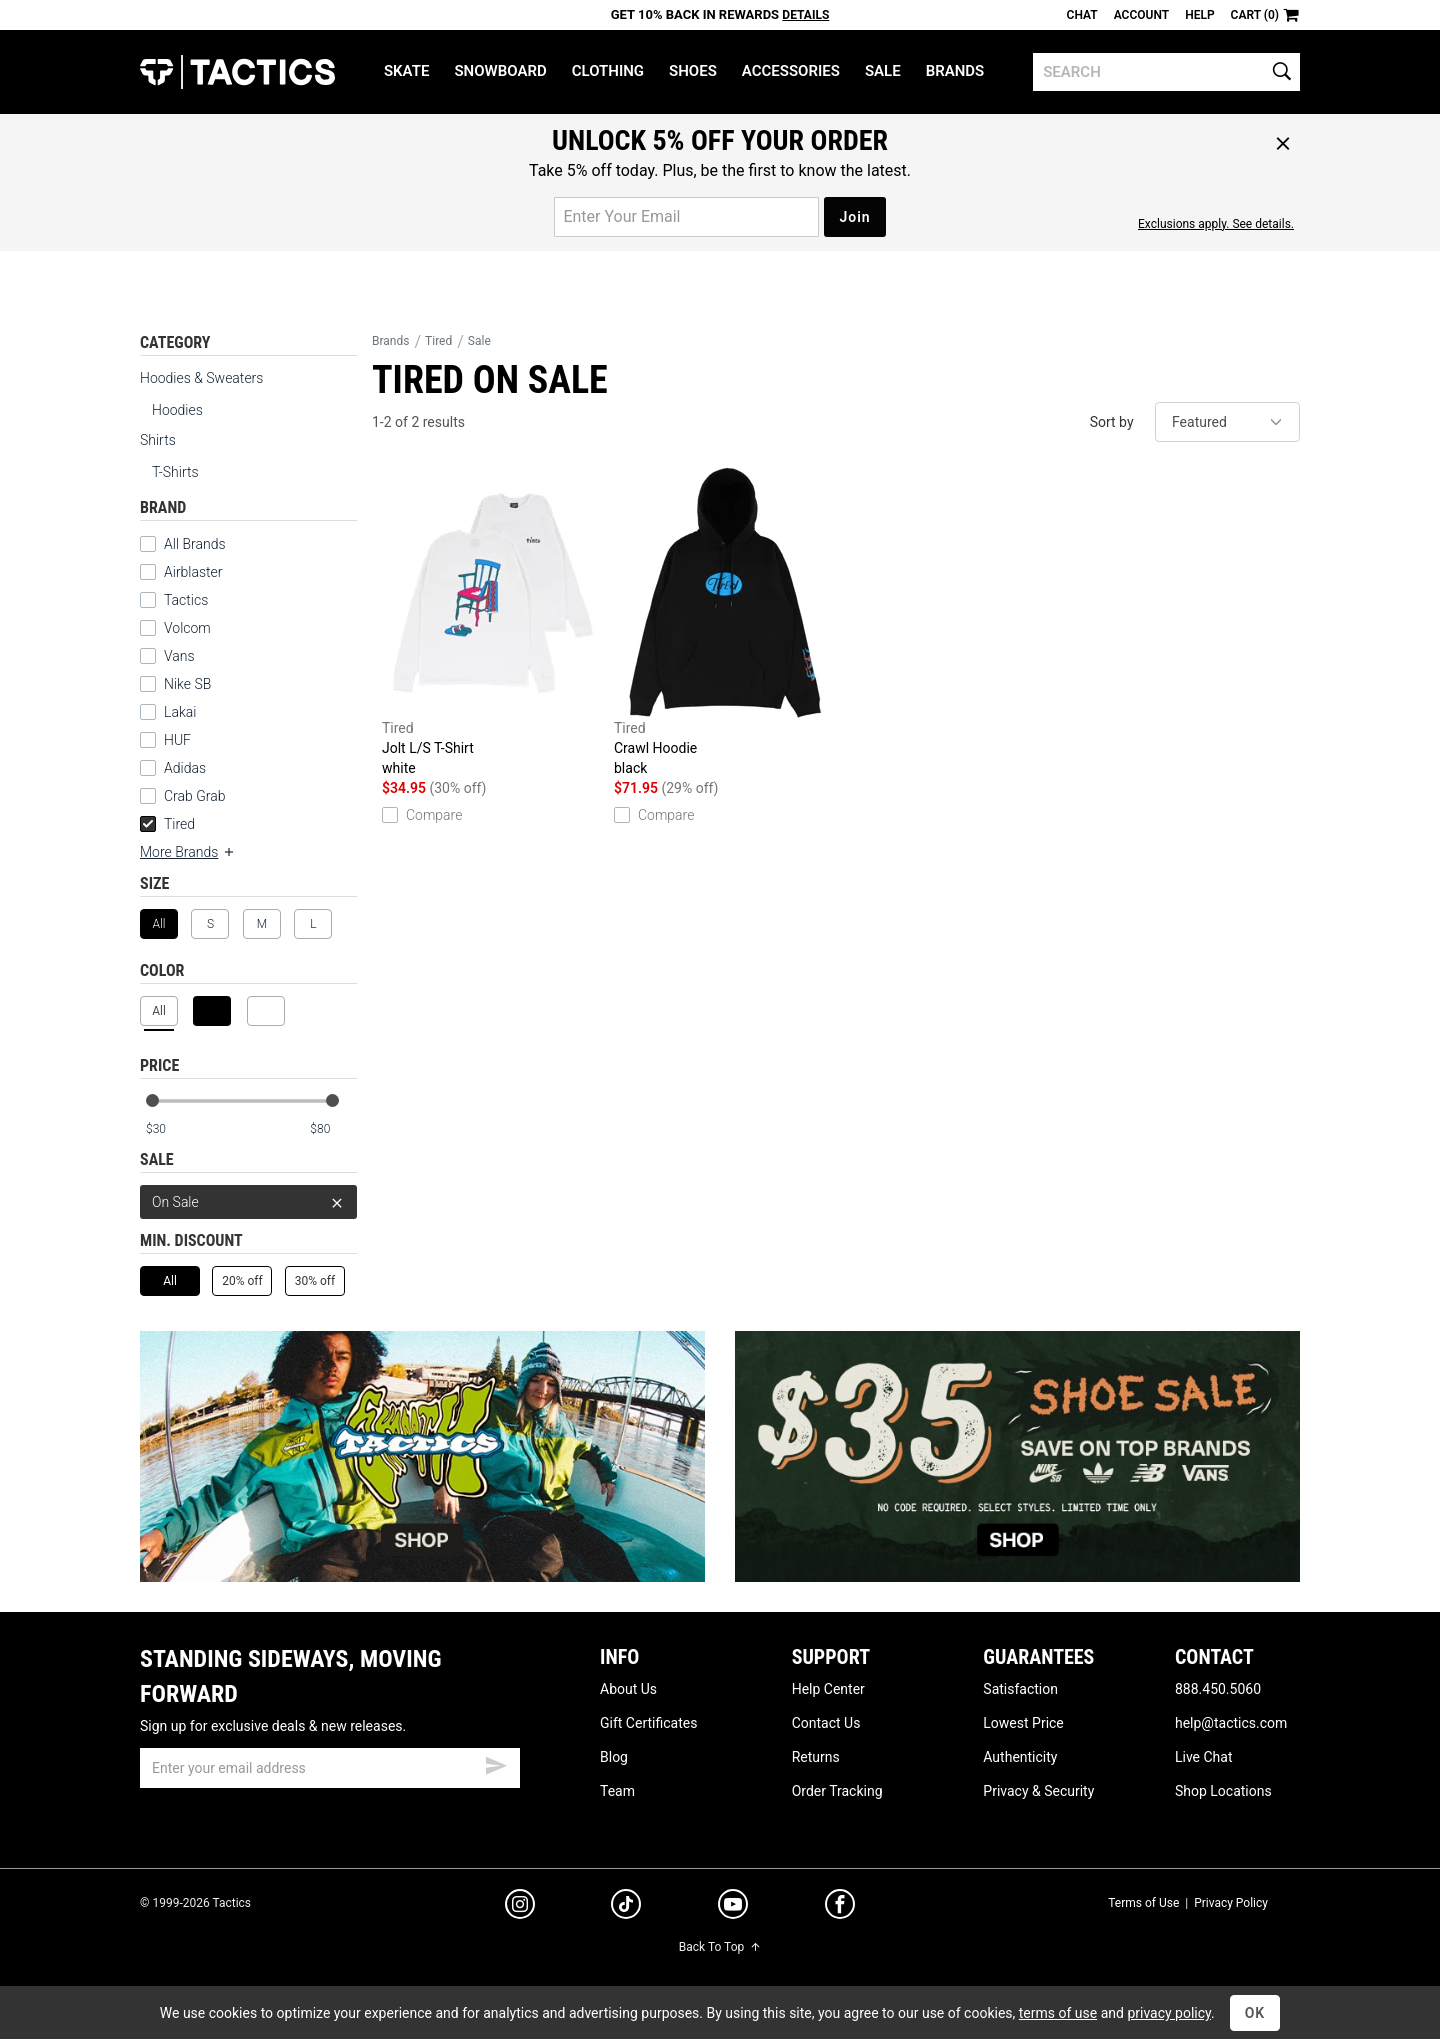  I want to click on terms of use, so click(1058, 2013).